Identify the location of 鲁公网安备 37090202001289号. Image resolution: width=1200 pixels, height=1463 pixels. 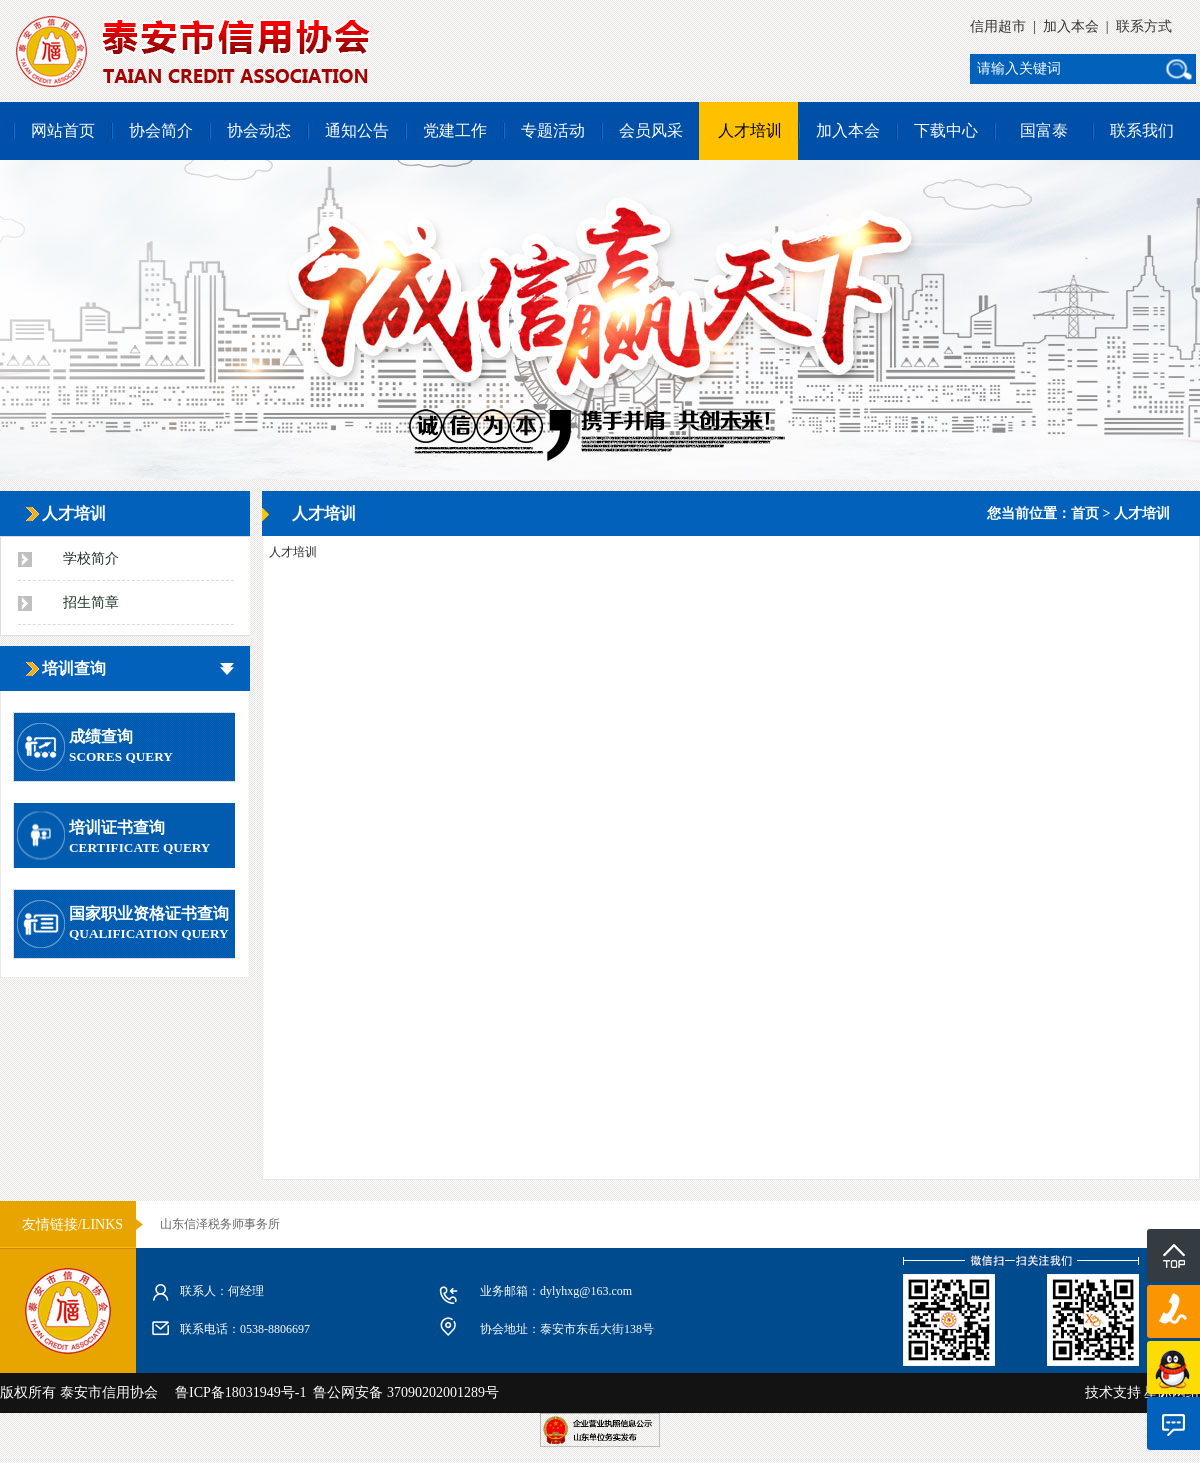
(402, 1392).